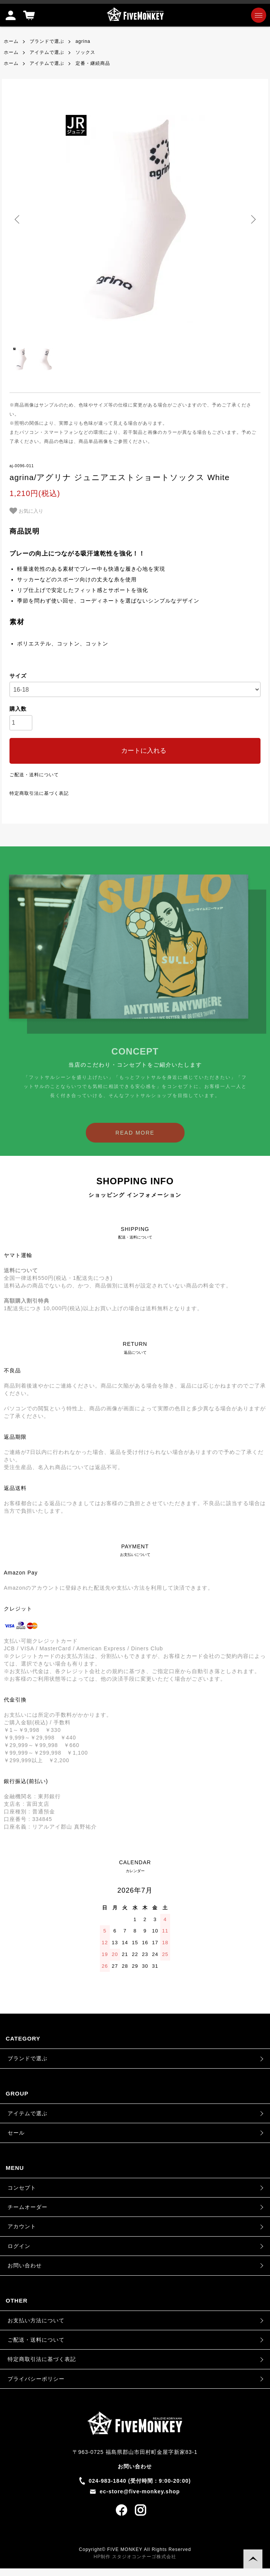 The height and width of the screenshot is (2576, 270). Describe the element at coordinates (16, 2133) in the screenshot. I see `セール` at that location.